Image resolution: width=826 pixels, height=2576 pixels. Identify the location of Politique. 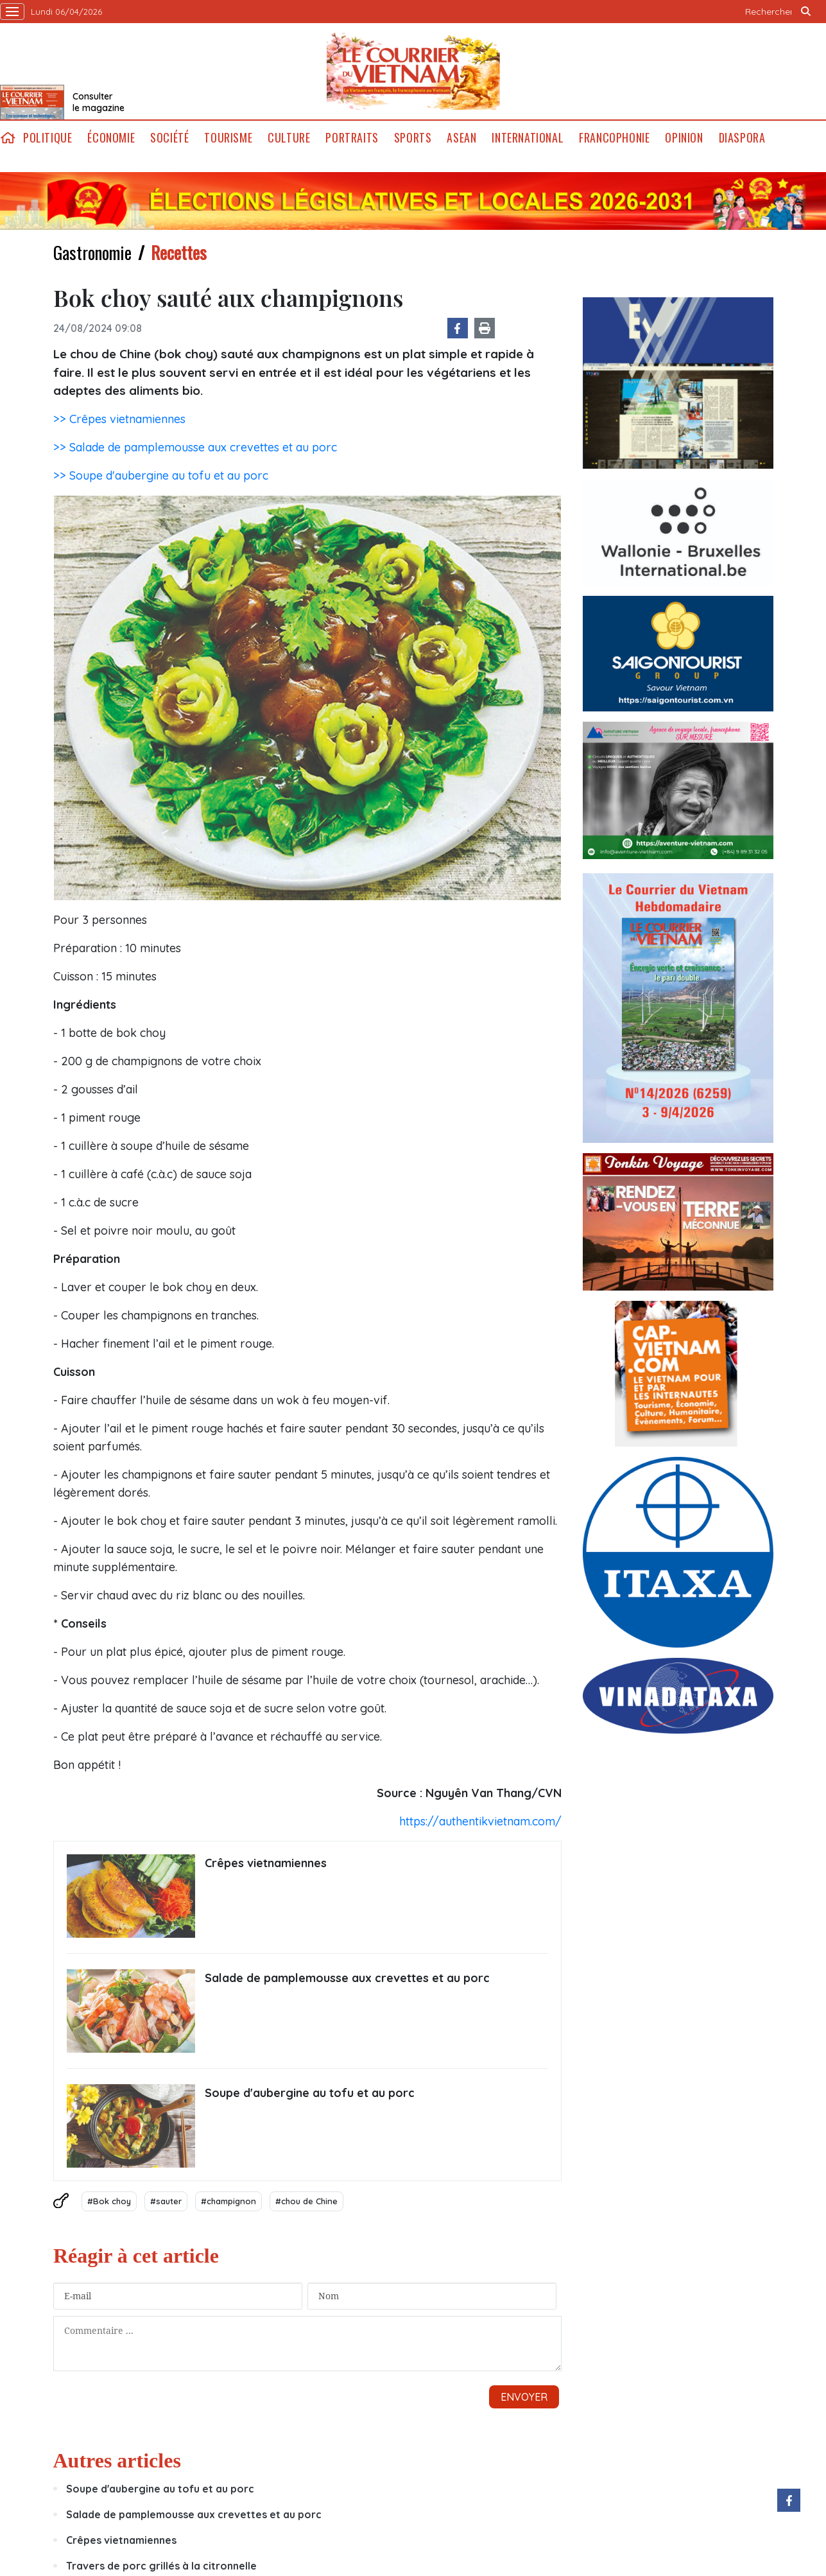
(47, 138).